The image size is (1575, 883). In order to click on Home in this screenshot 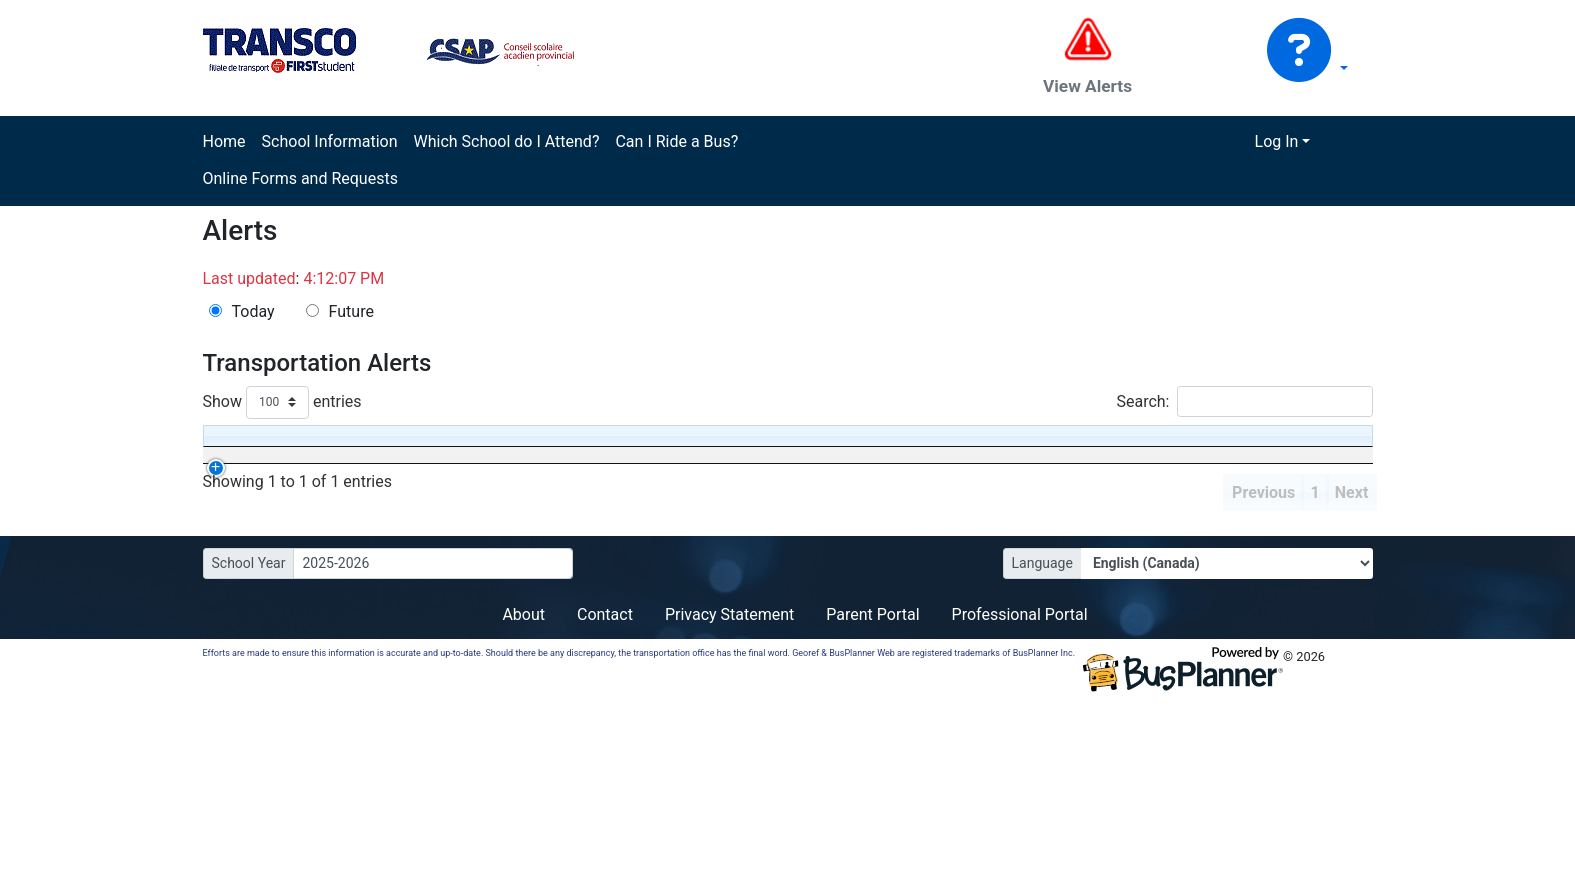, I will do `click(224, 141)`.